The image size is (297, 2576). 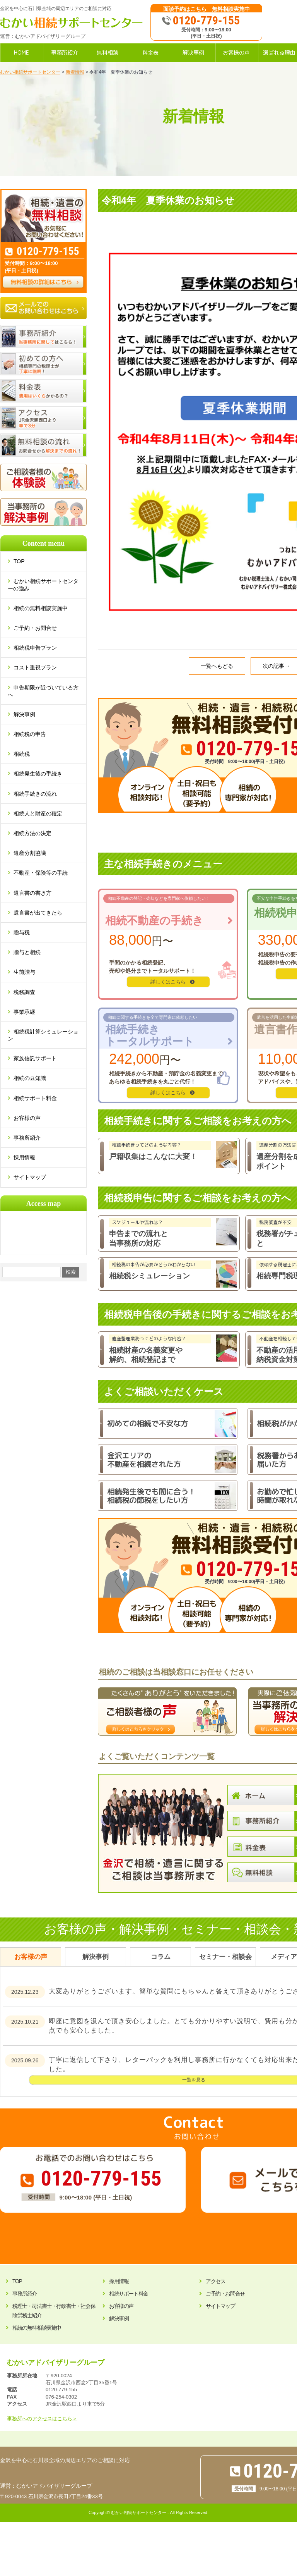 What do you see at coordinates (217, 666) in the screenshot?
I see `一覧へもどる` at bounding box center [217, 666].